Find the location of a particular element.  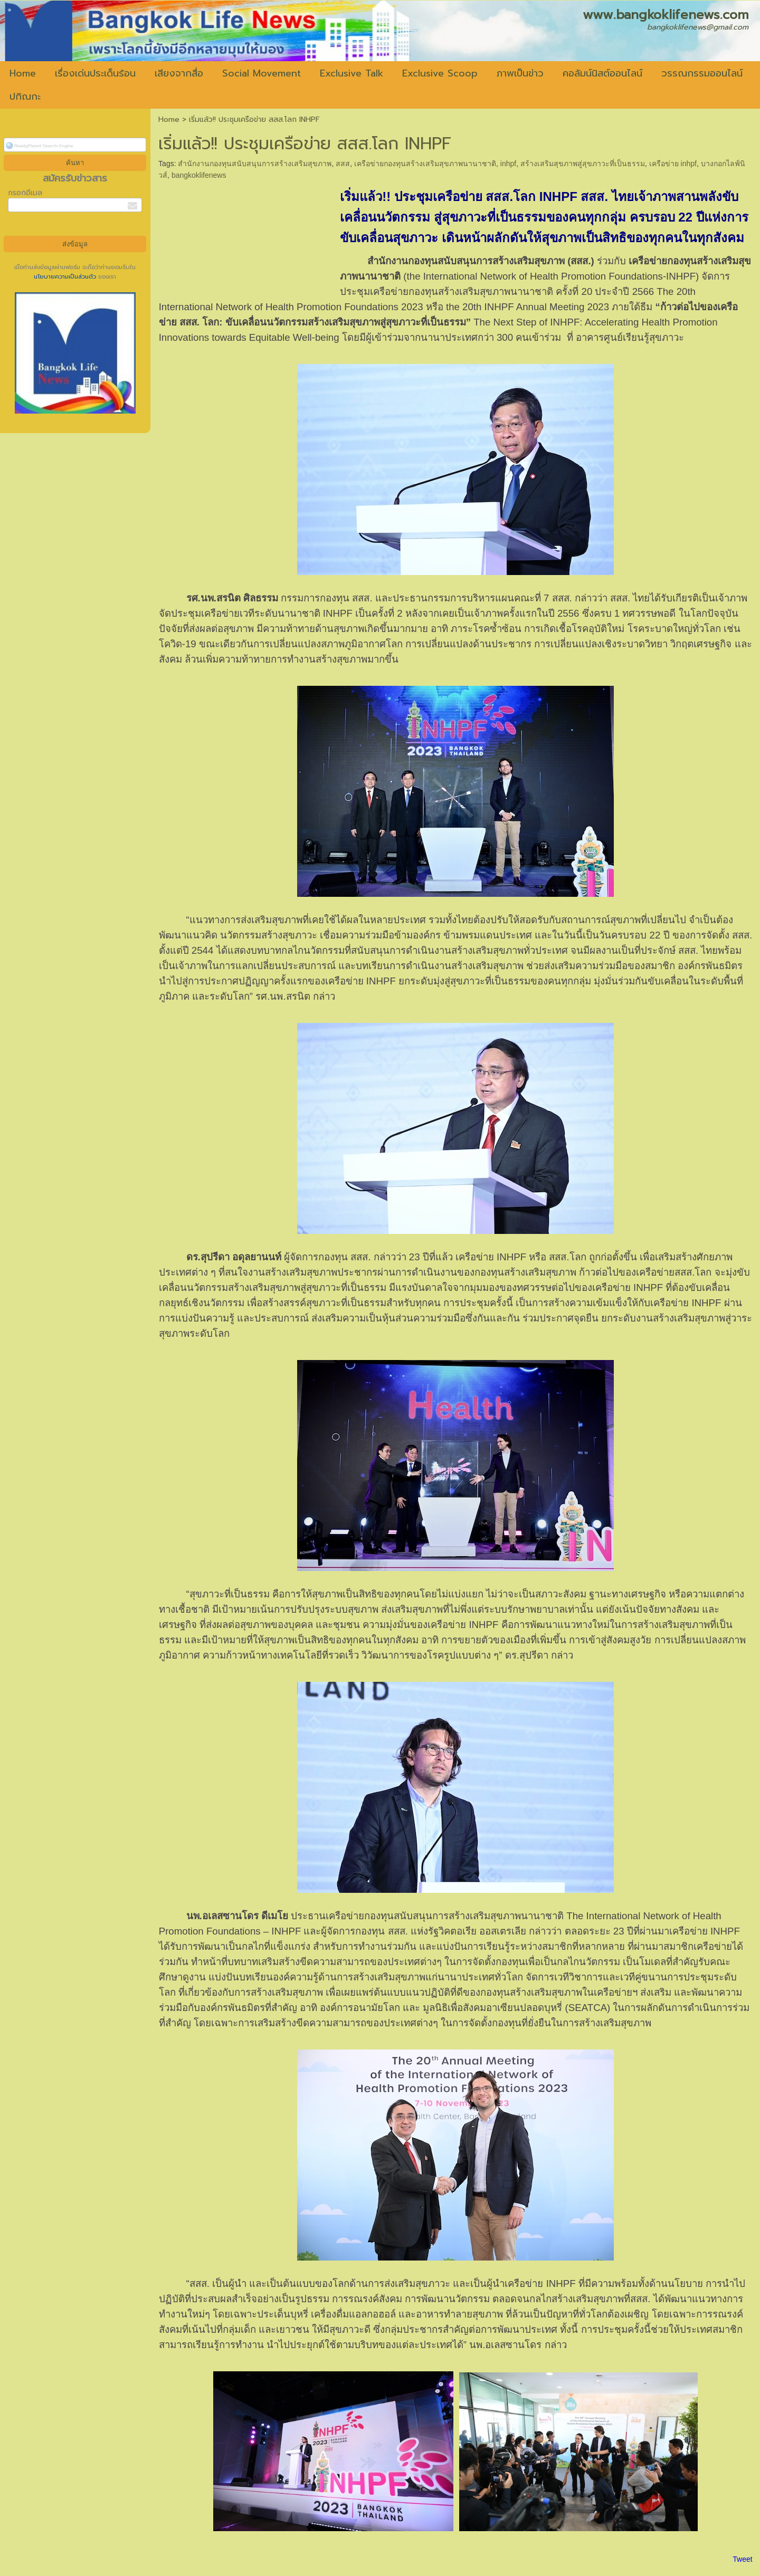

เครือข่าย inhpf is located at coordinates (673, 163).